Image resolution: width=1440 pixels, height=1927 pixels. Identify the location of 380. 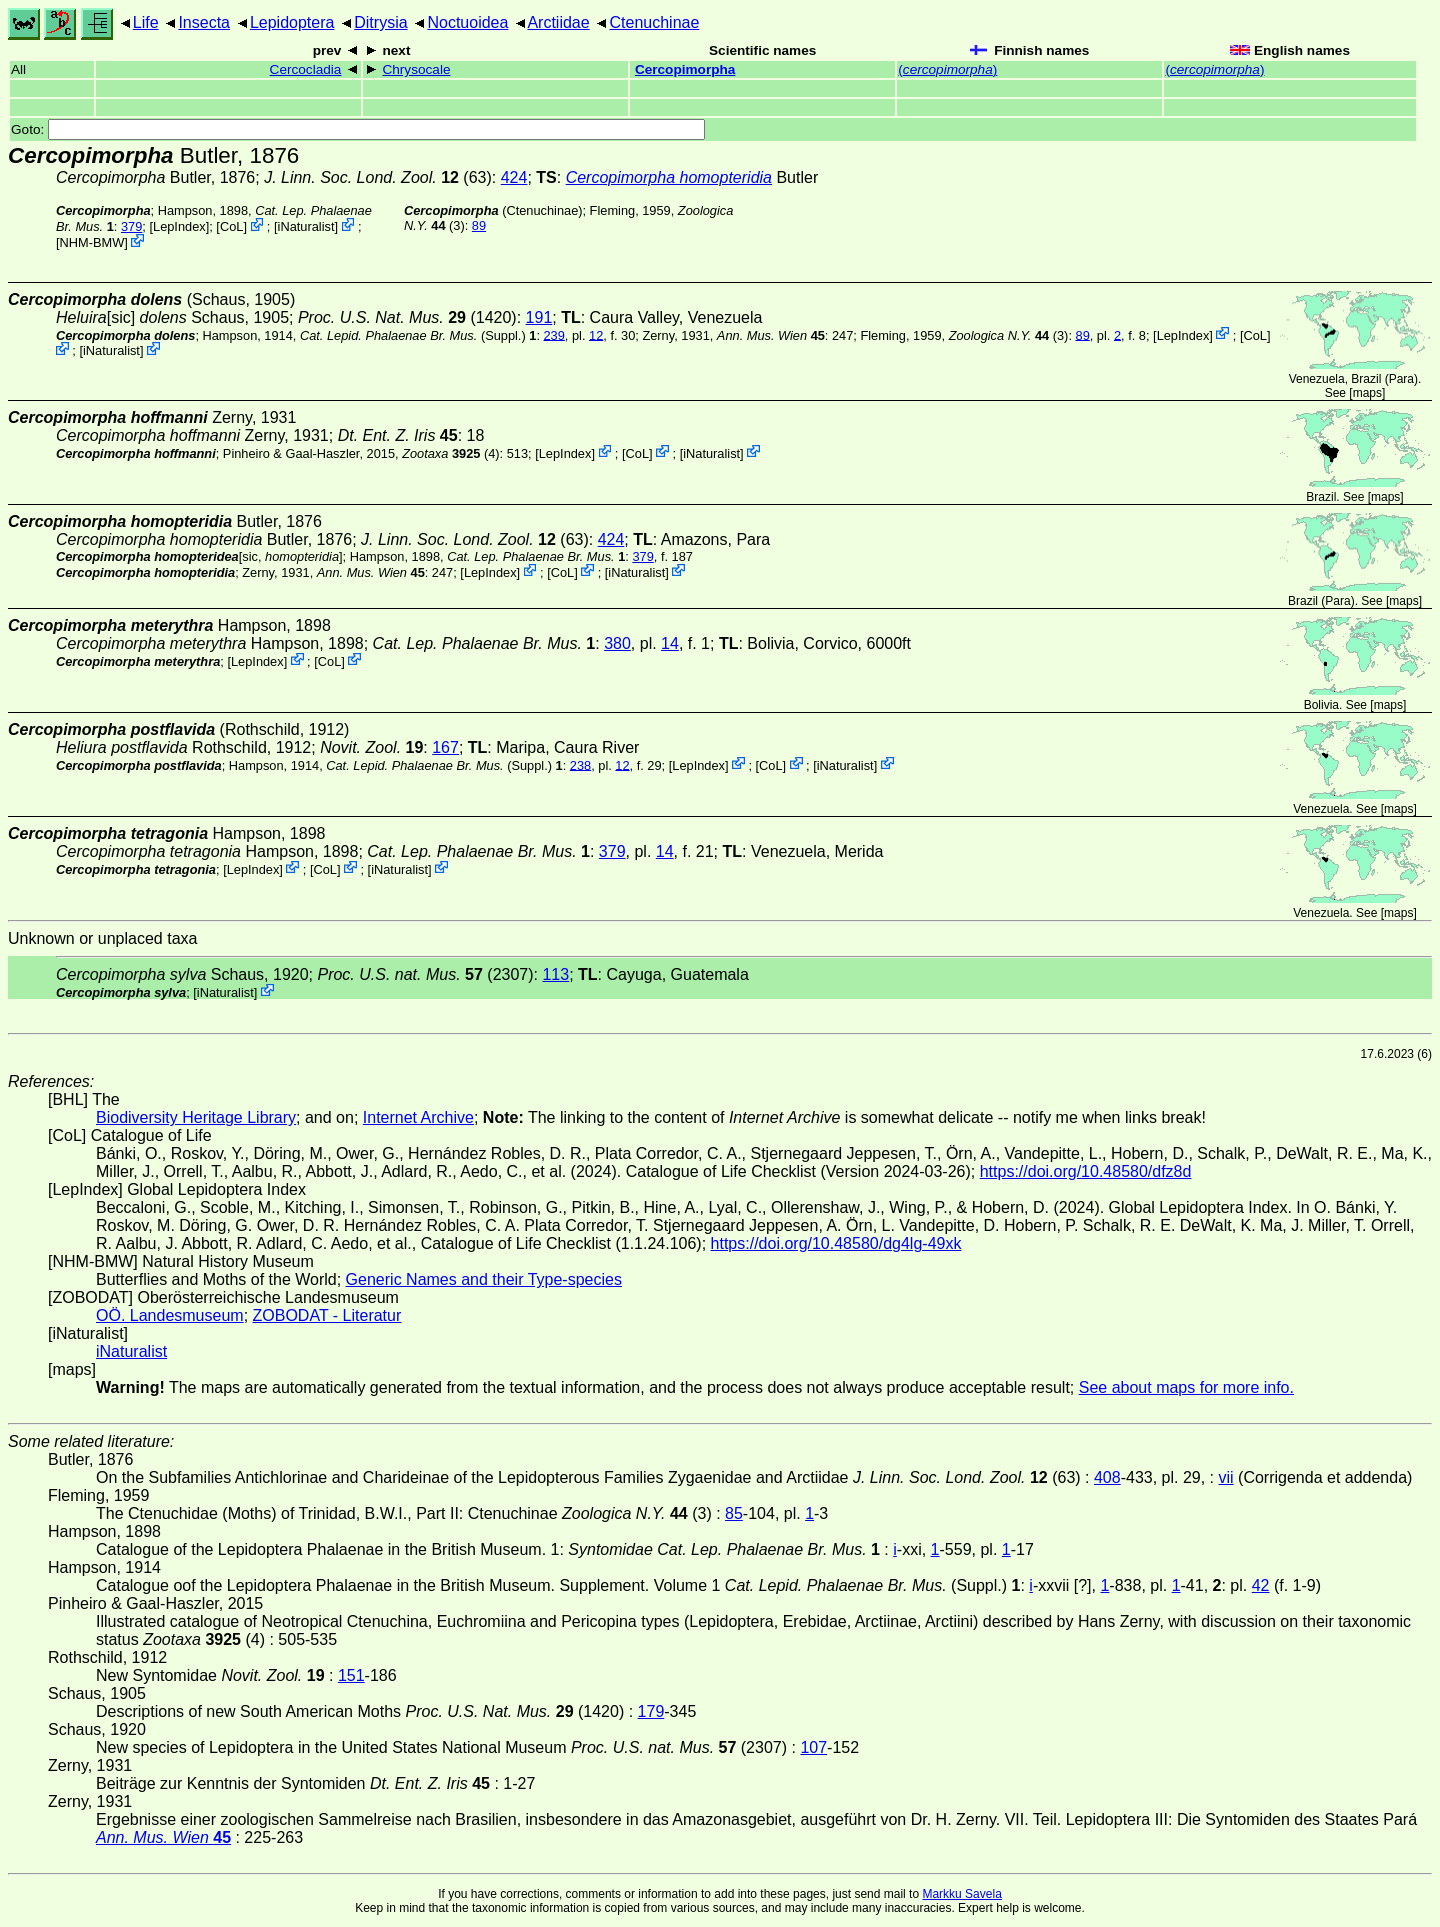
(617, 643).